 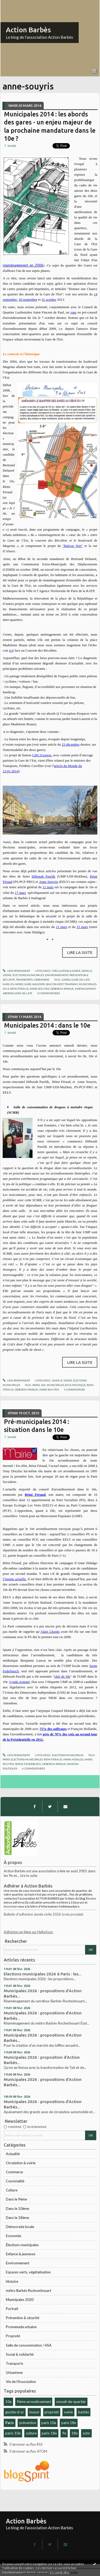 I want to click on Culture, so click(x=11, y=2190).